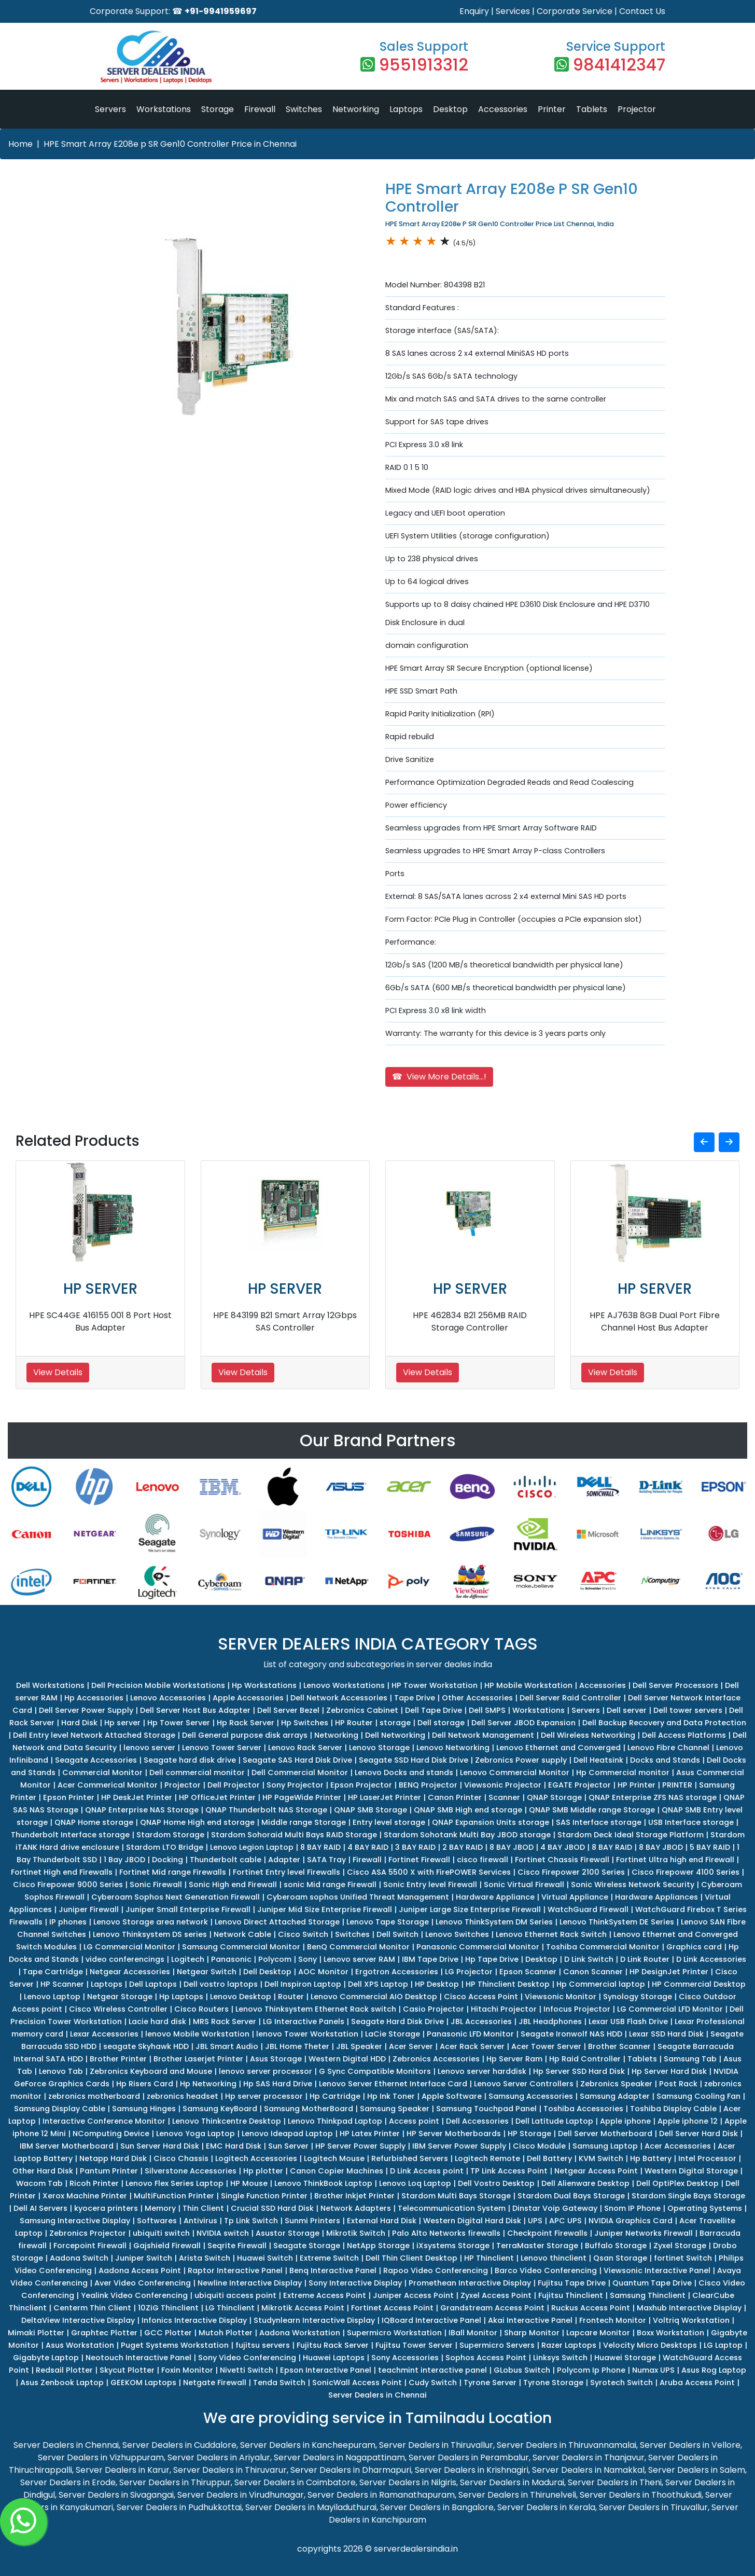 The height and width of the screenshot is (2576, 755). I want to click on Cisco Firepower 2100 Series, so click(571, 1872).